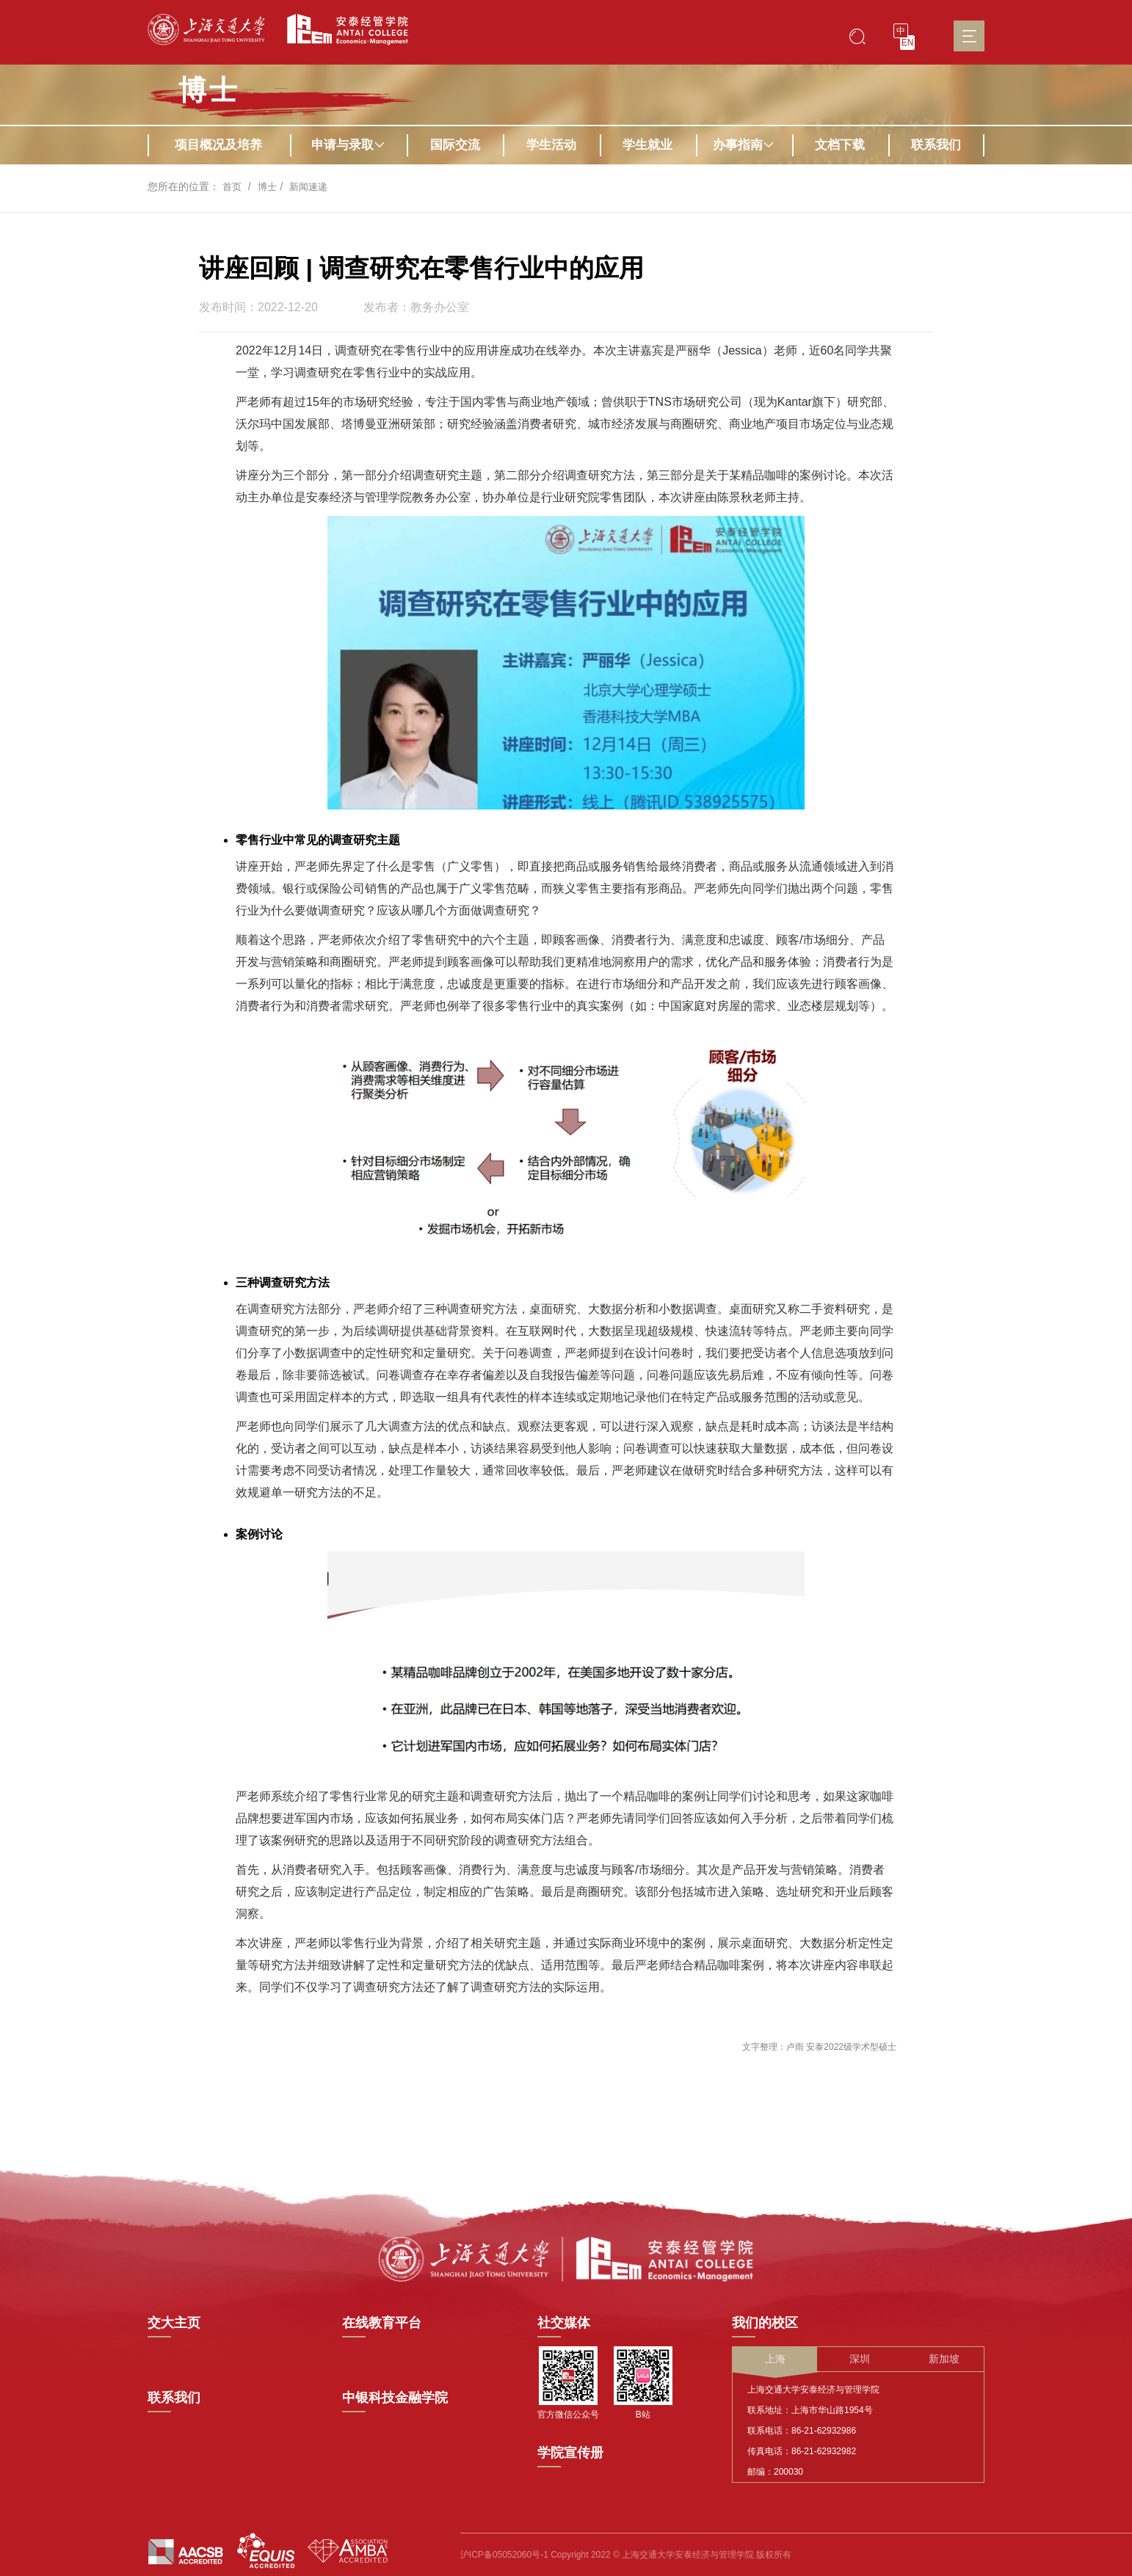 Image resolution: width=1132 pixels, height=2576 pixels. I want to click on 发布者：教务办公室, so click(416, 307).